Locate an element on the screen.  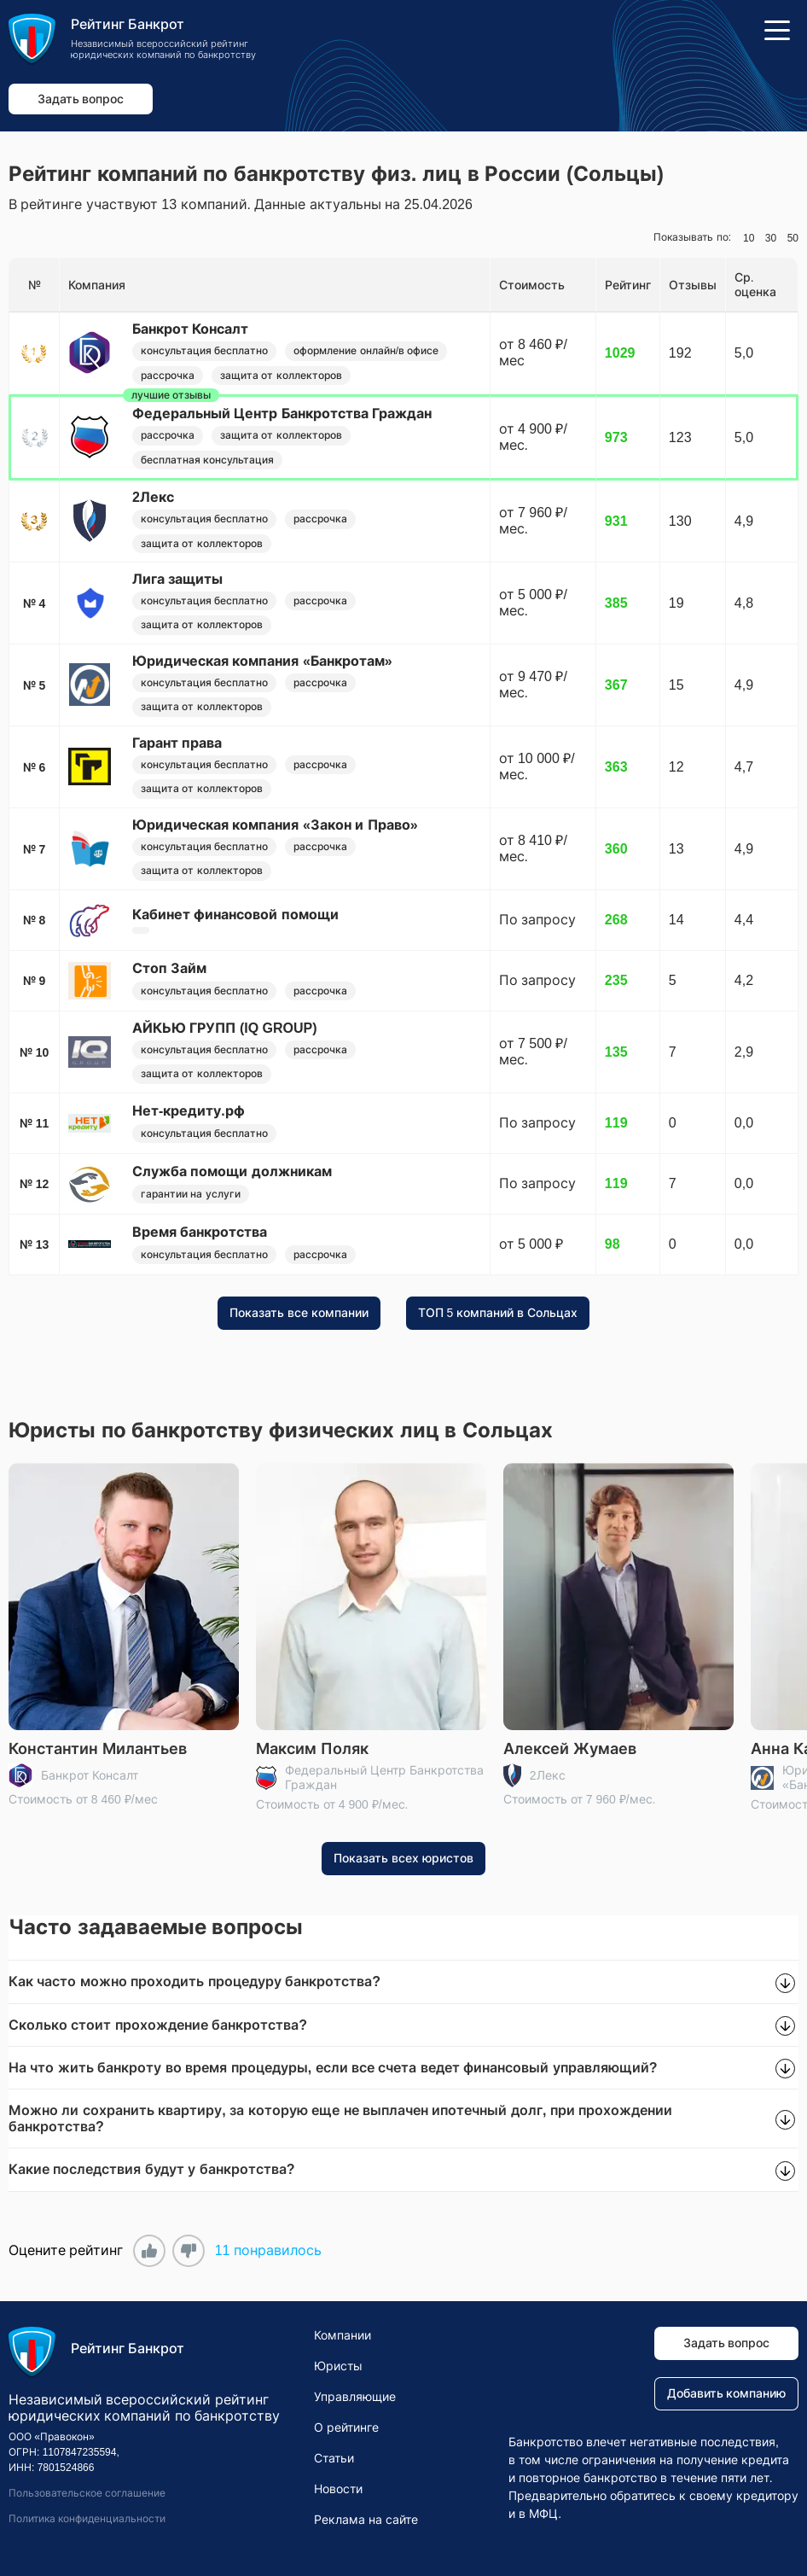
Пользовательское соглашение is located at coordinates (87, 2494).